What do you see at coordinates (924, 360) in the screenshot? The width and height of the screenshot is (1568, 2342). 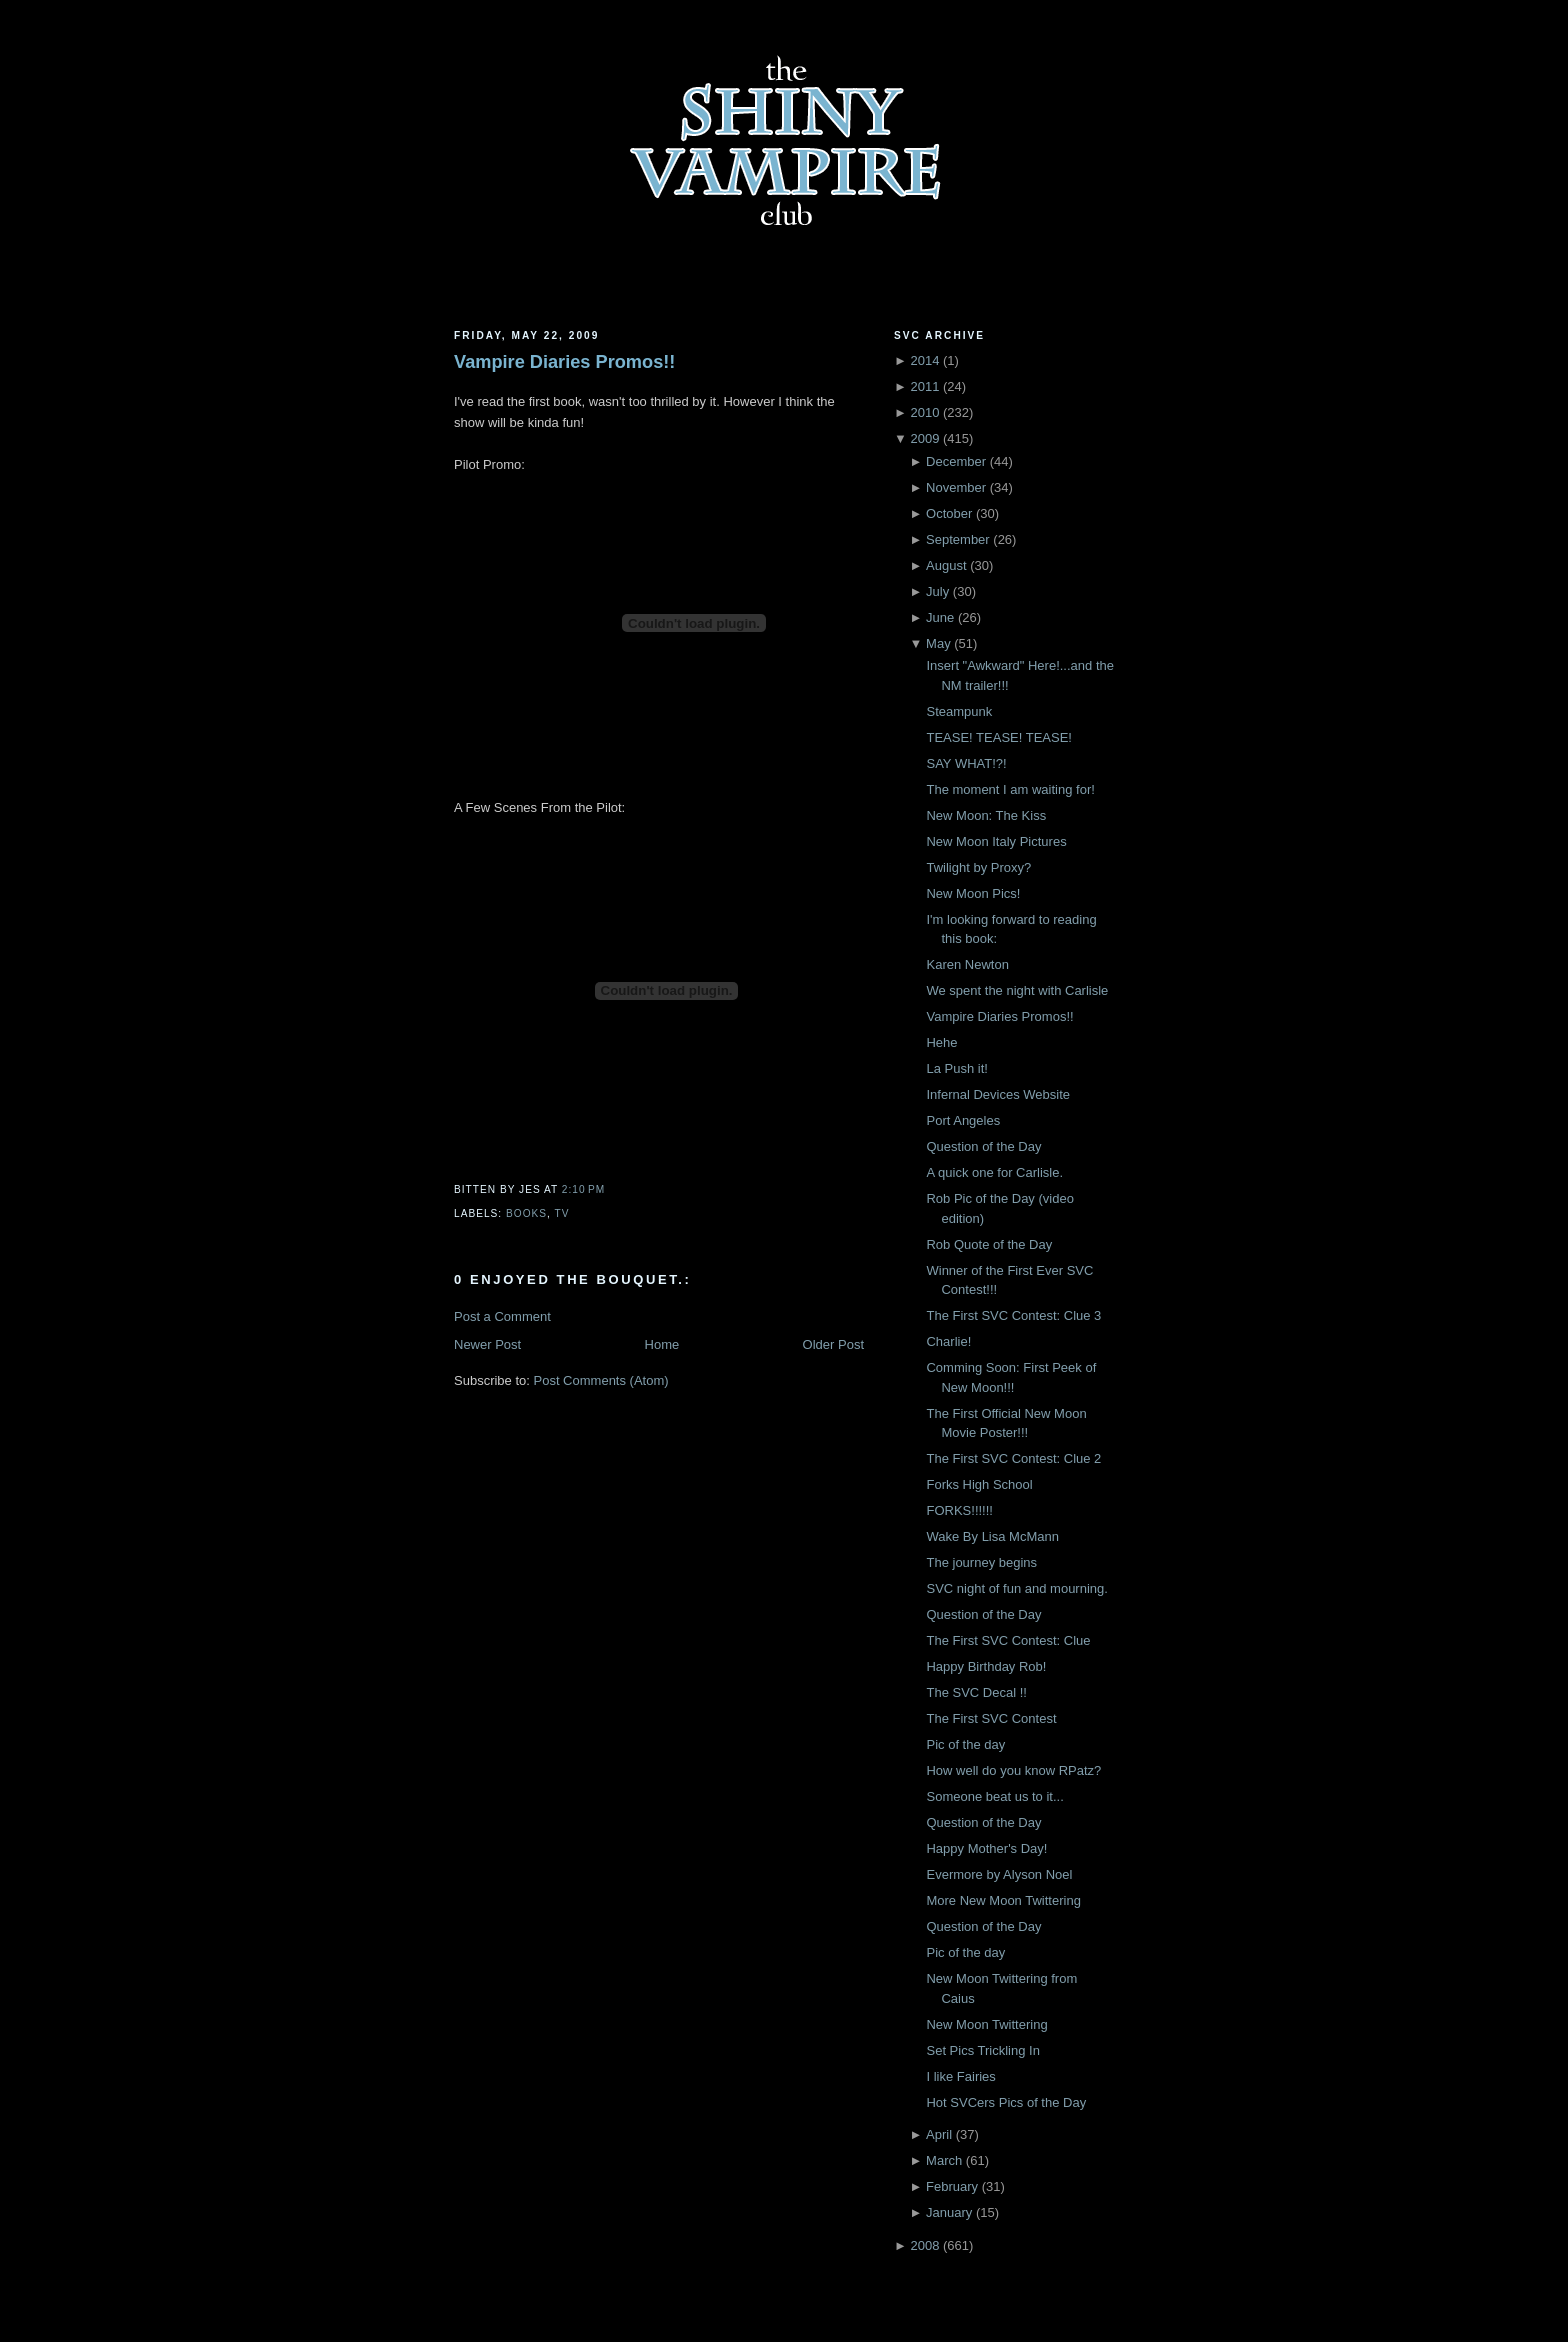 I see `2014` at bounding box center [924, 360].